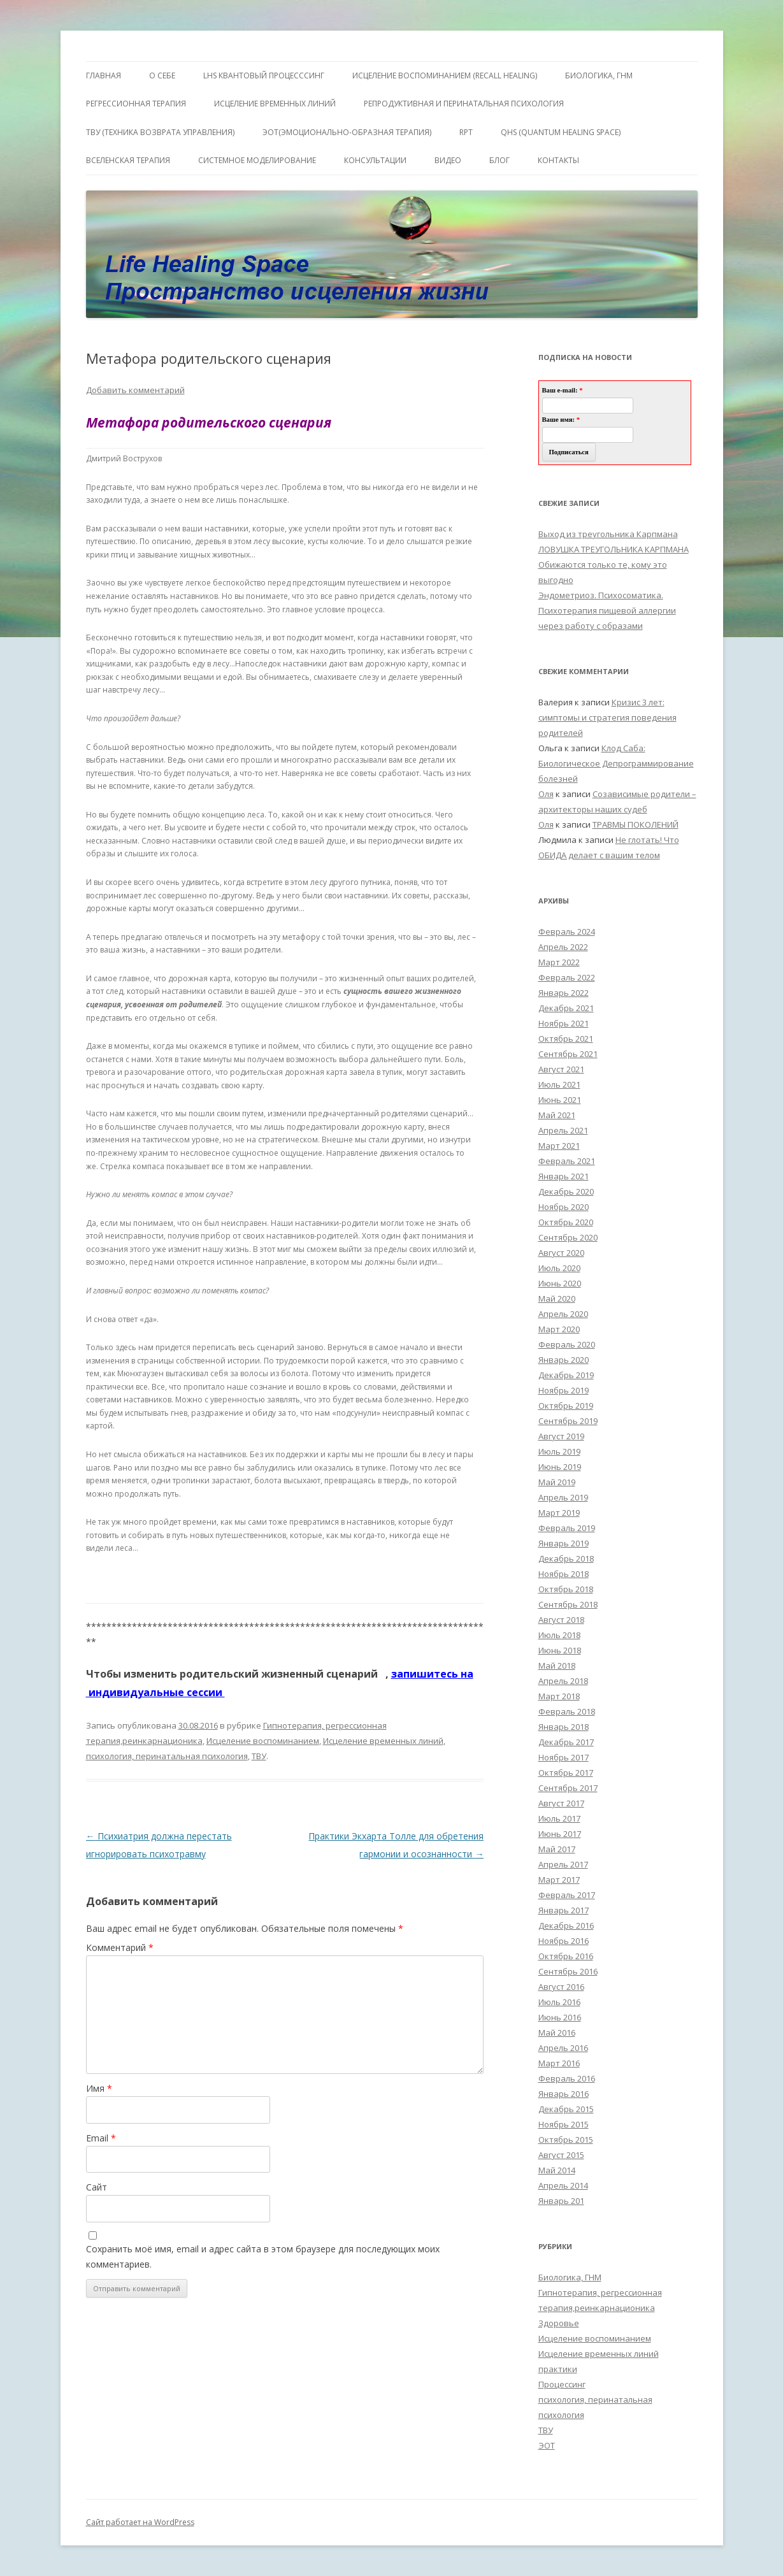 The image size is (783, 2576). What do you see at coordinates (563, 1543) in the screenshot?
I see `Январь 2019` at bounding box center [563, 1543].